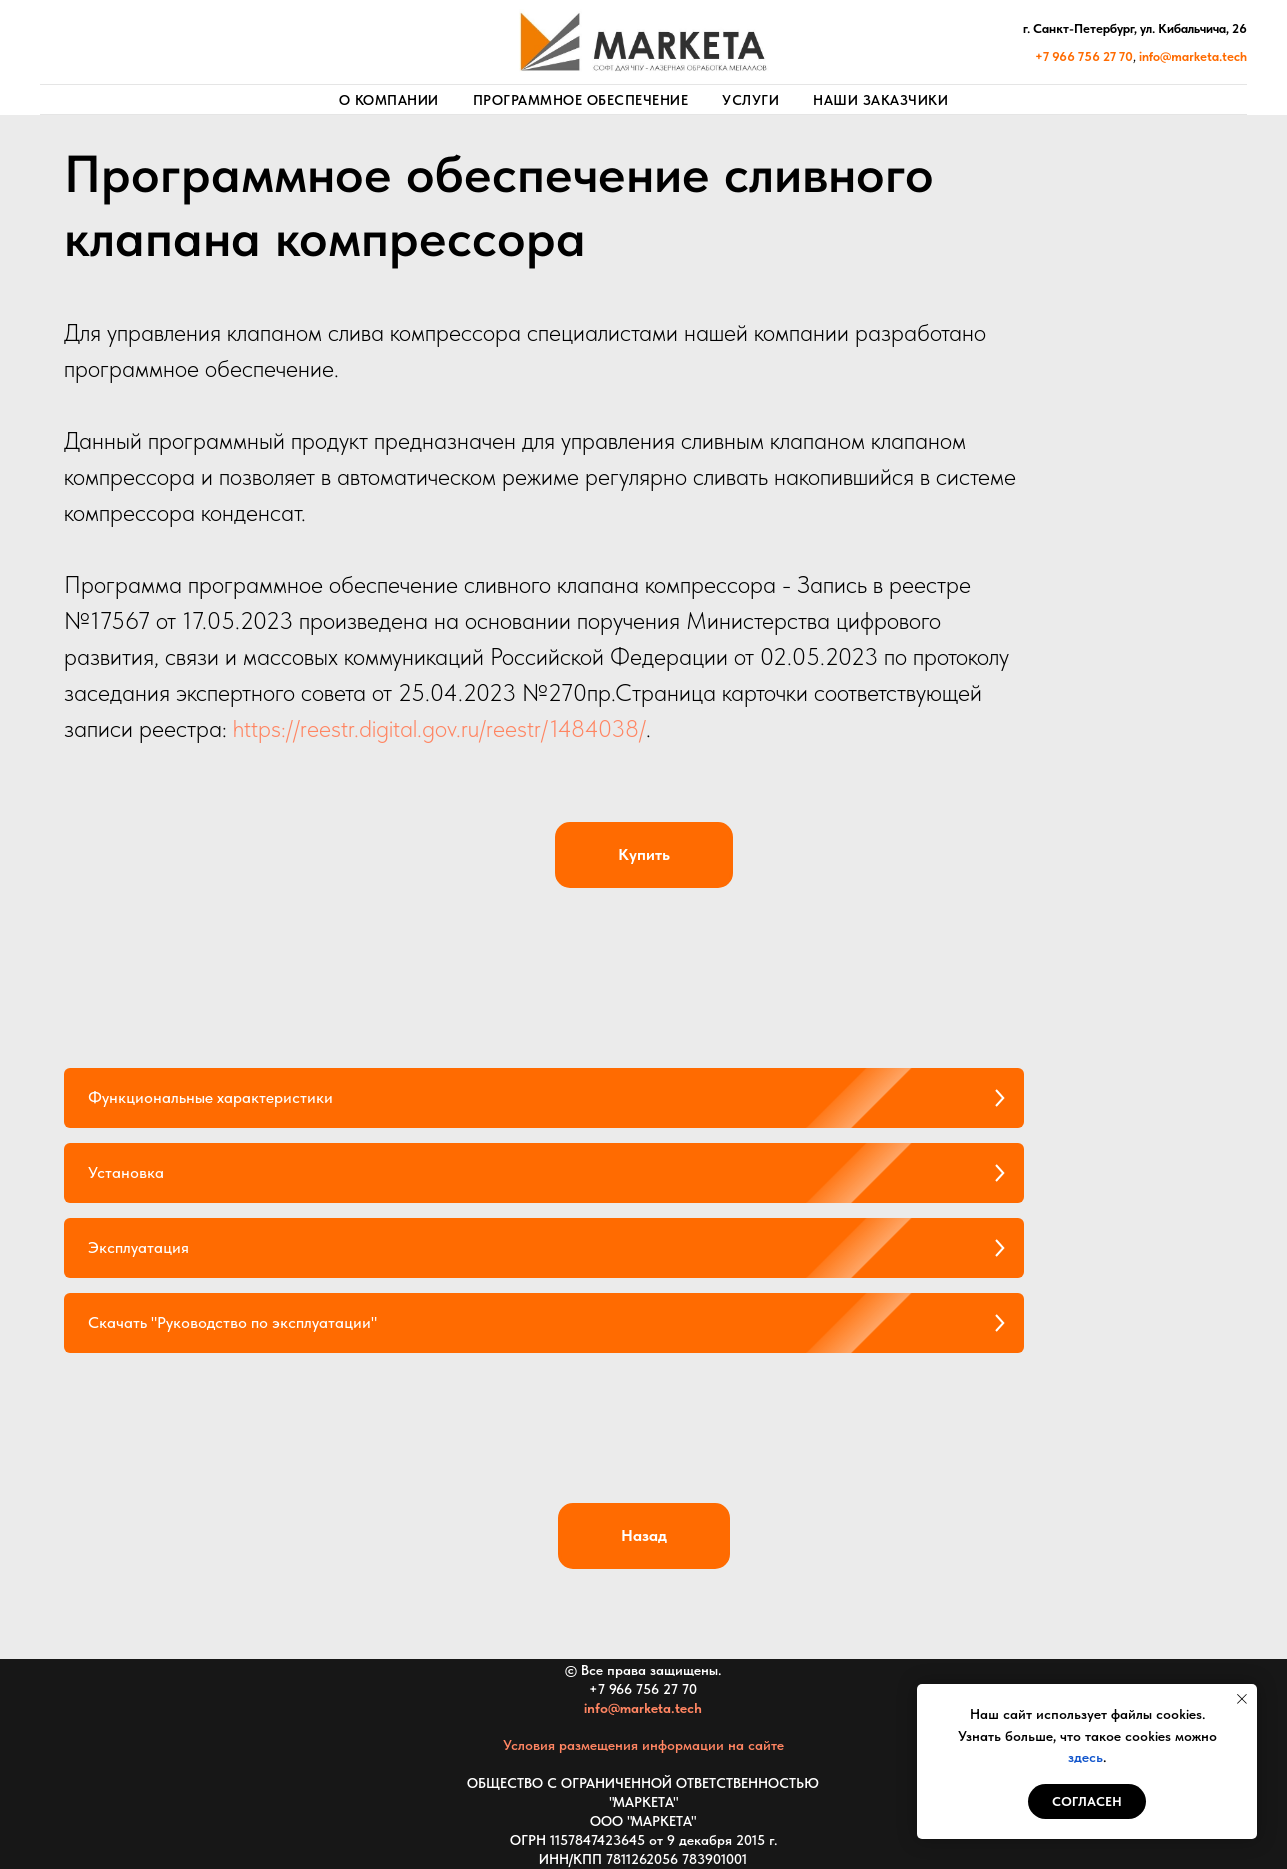 The width and height of the screenshot is (1287, 1869). Describe the element at coordinates (581, 100) in the screenshot. I see `Программное обеспечение [button]` at that location.